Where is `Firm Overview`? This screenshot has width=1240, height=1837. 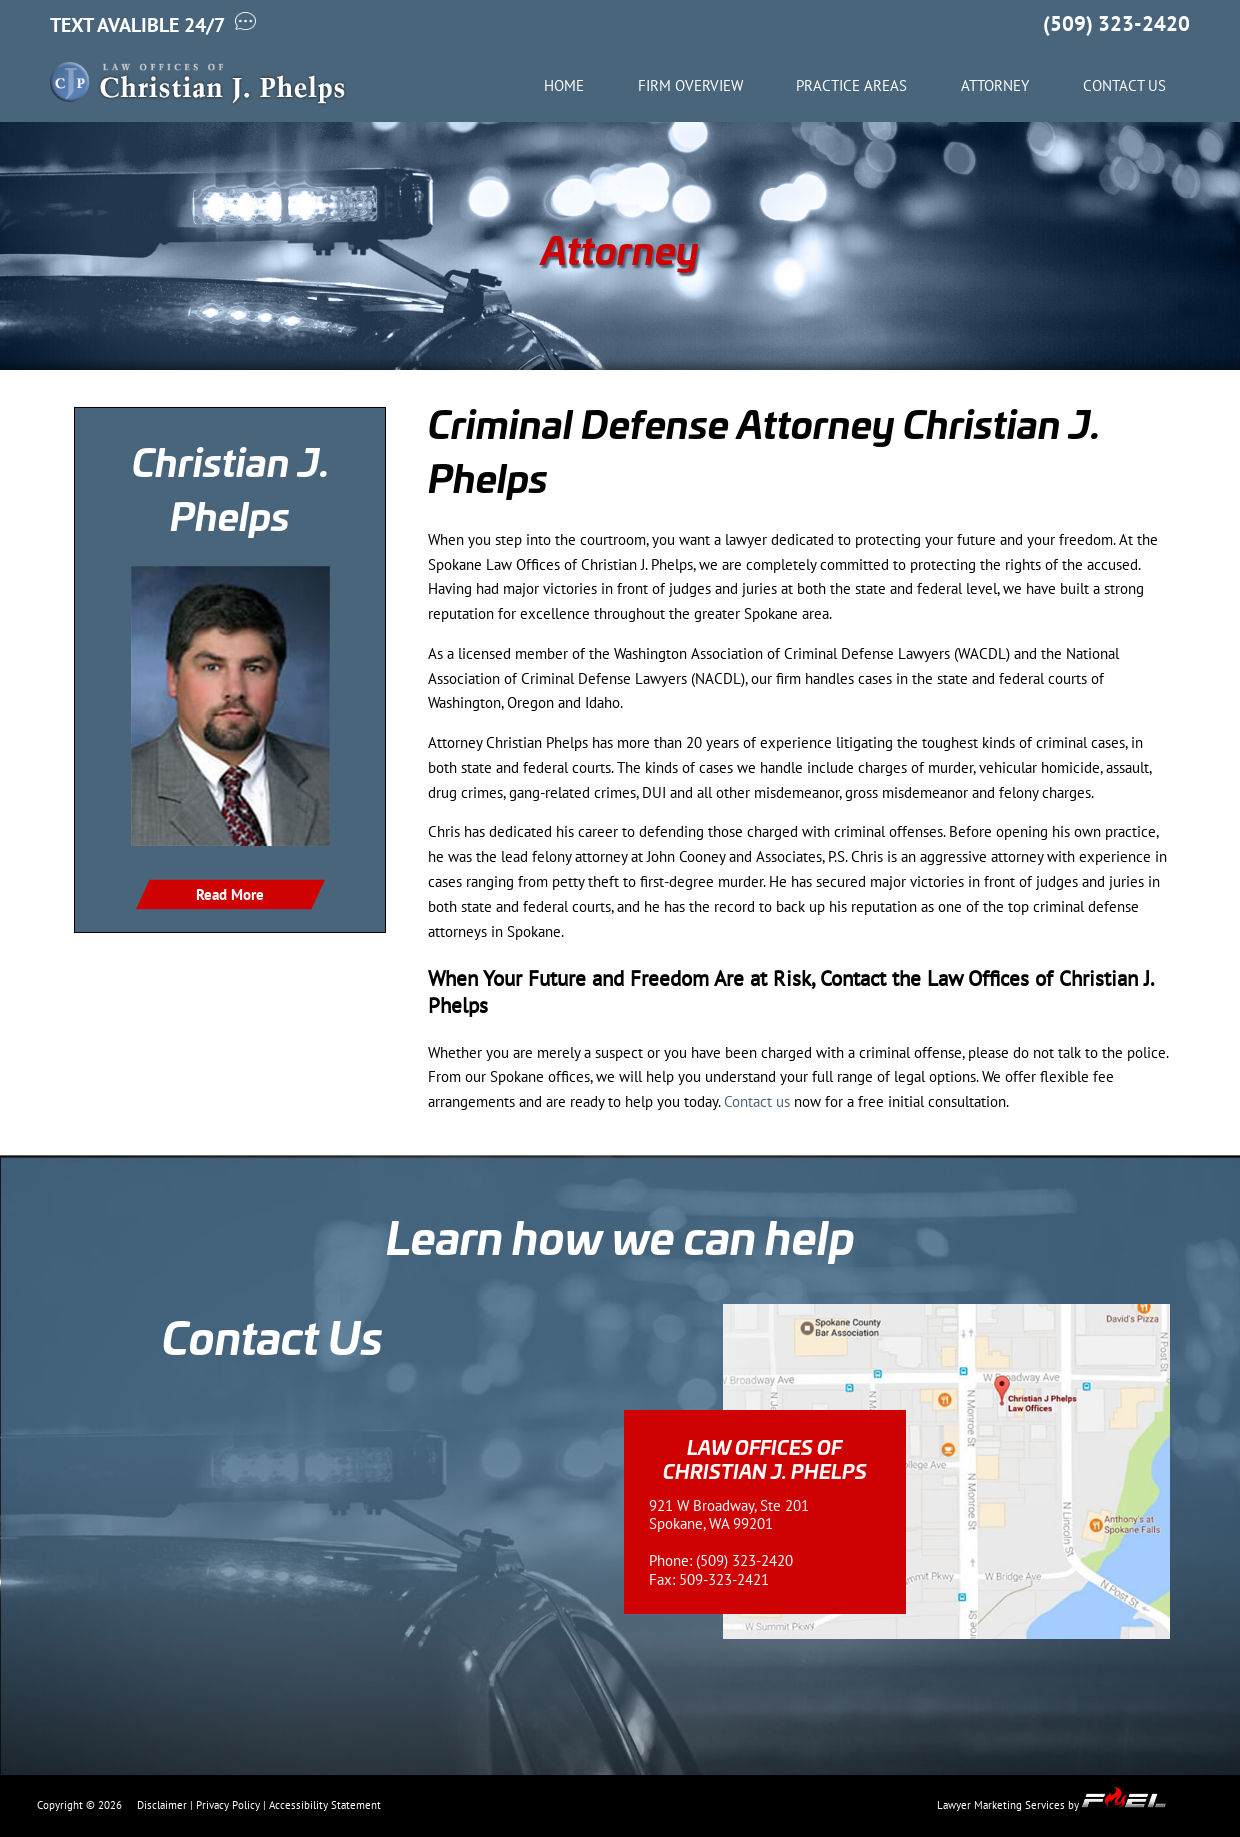 Firm Overview is located at coordinates (690, 86).